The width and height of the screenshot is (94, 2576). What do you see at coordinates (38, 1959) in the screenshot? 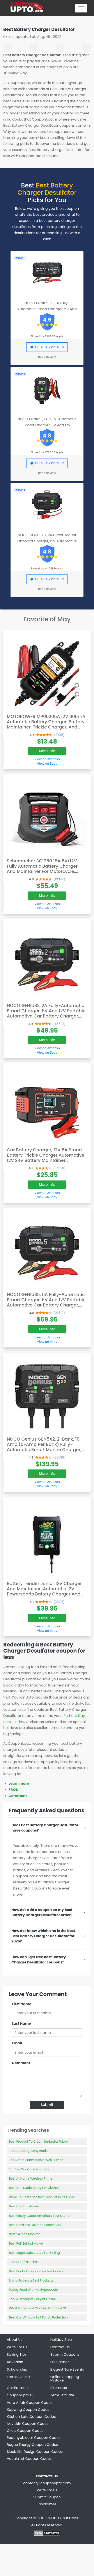
I see `How can I get free Best Battery Charger Desulfator coupons?` at bounding box center [38, 1959].